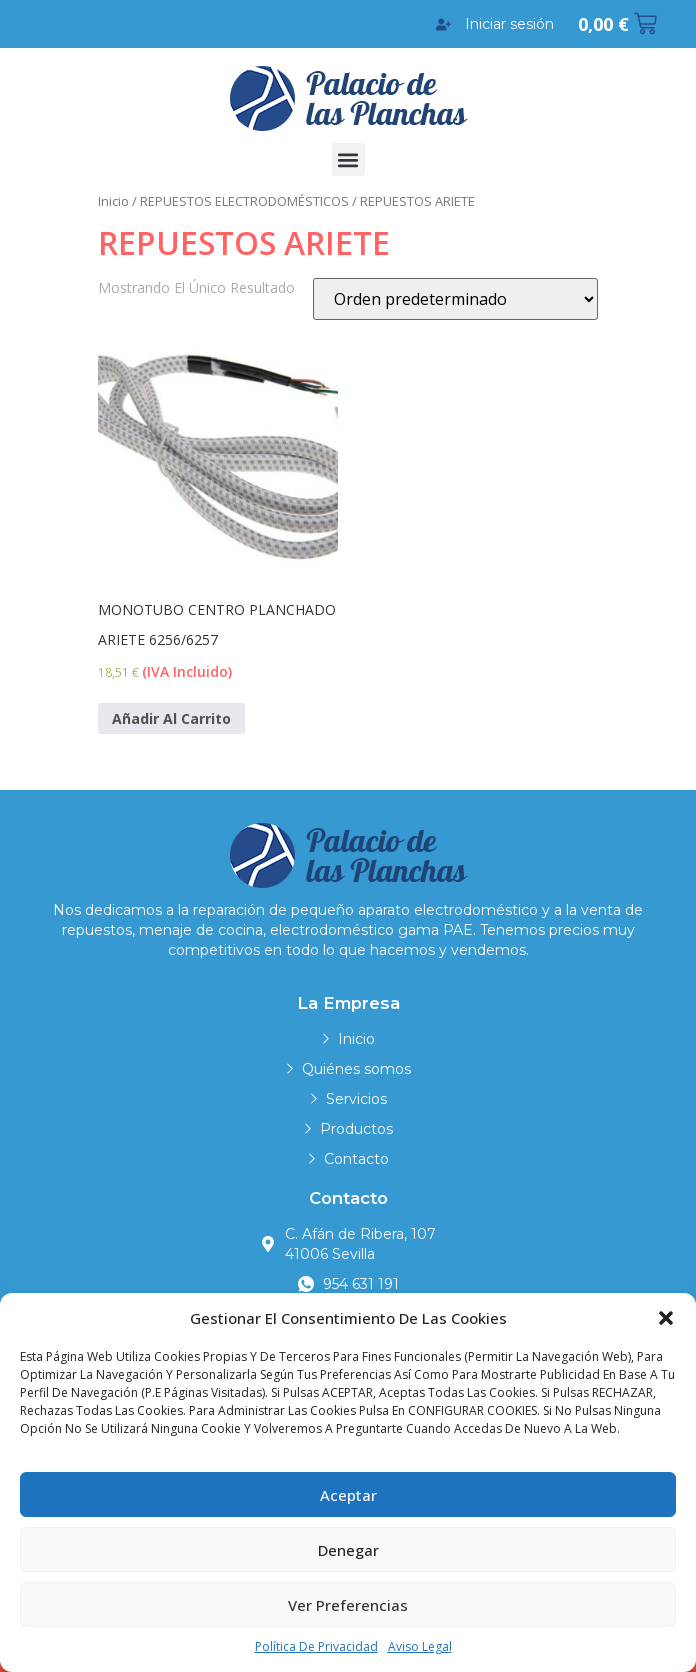 The width and height of the screenshot is (696, 1672). What do you see at coordinates (348, 1495) in the screenshot?
I see `Aceptar` at bounding box center [348, 1495].